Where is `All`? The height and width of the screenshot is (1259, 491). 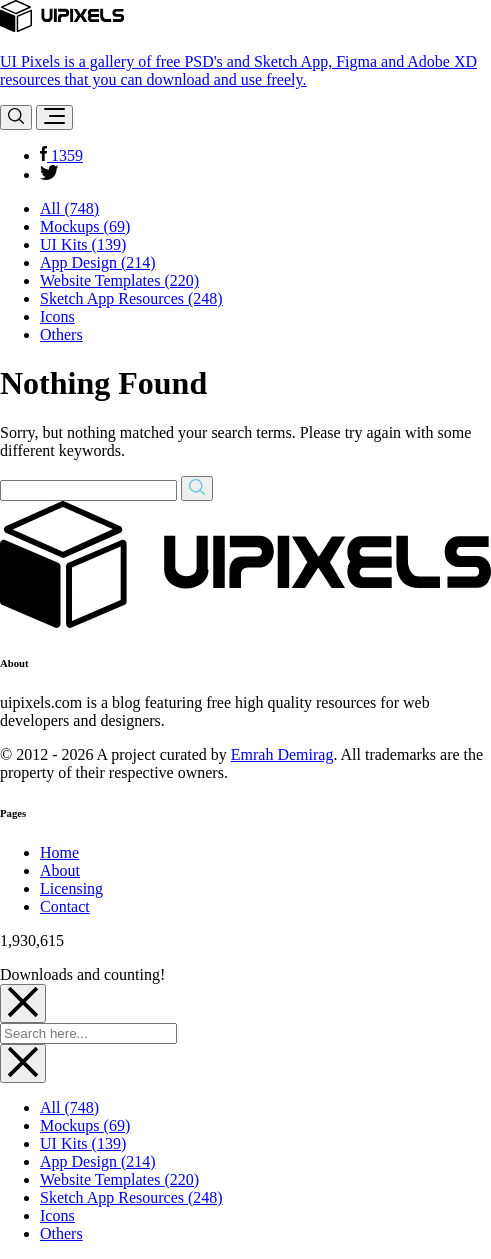
All is located at coordinates (69, 208).